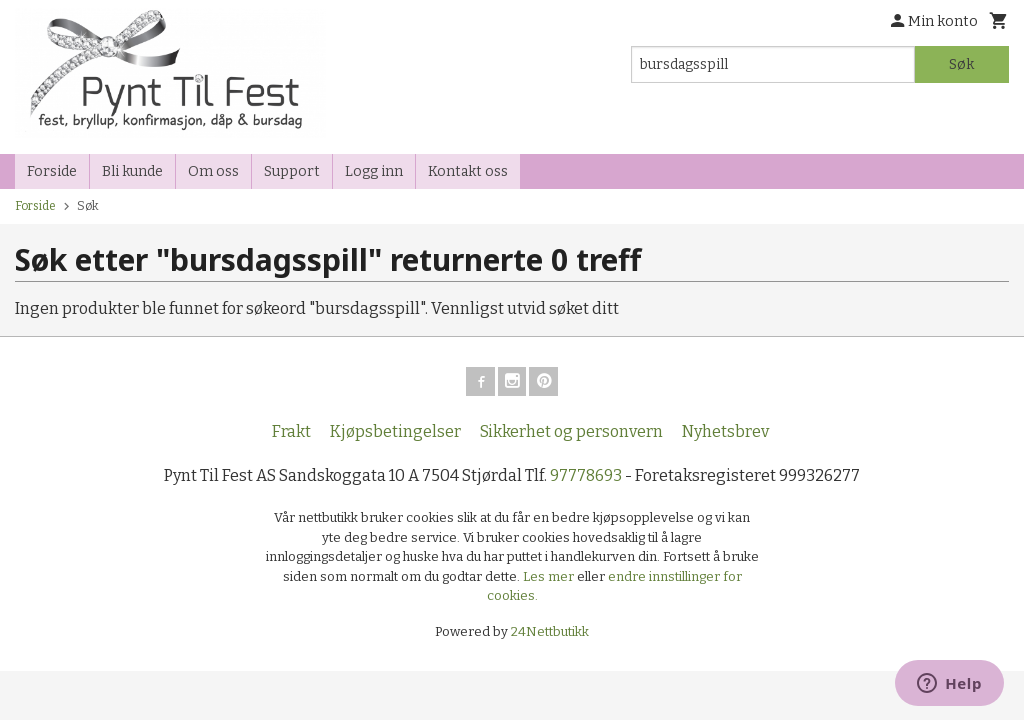 This screenshot has height=720, width=1024. I want to click on Forside, so click(52, 171).